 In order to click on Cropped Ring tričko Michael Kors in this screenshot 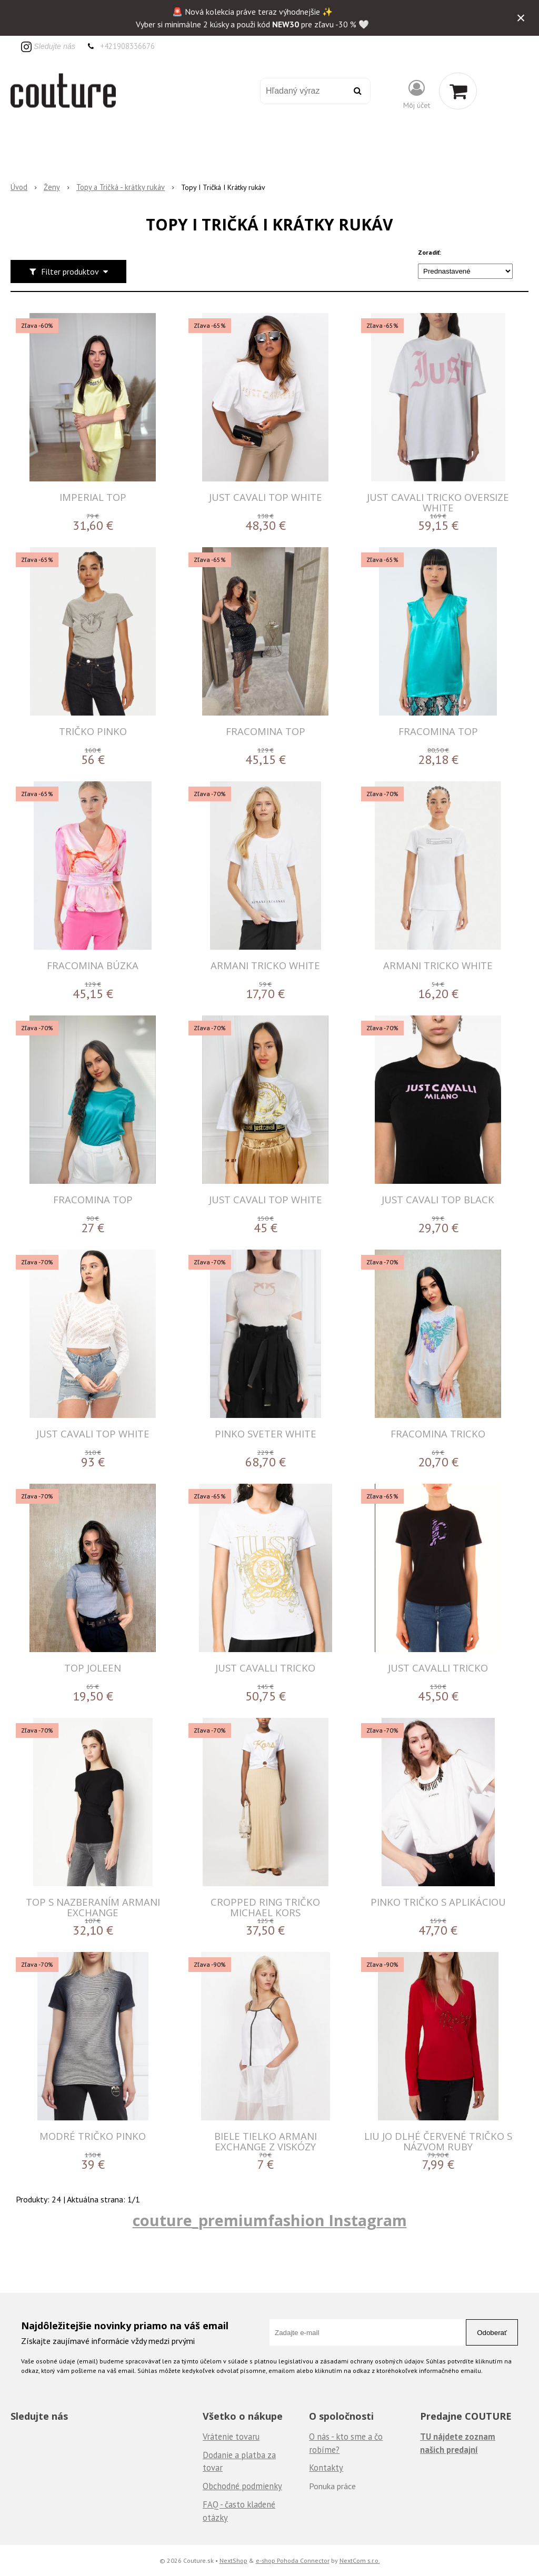, I will do `click(265, 1907)`.